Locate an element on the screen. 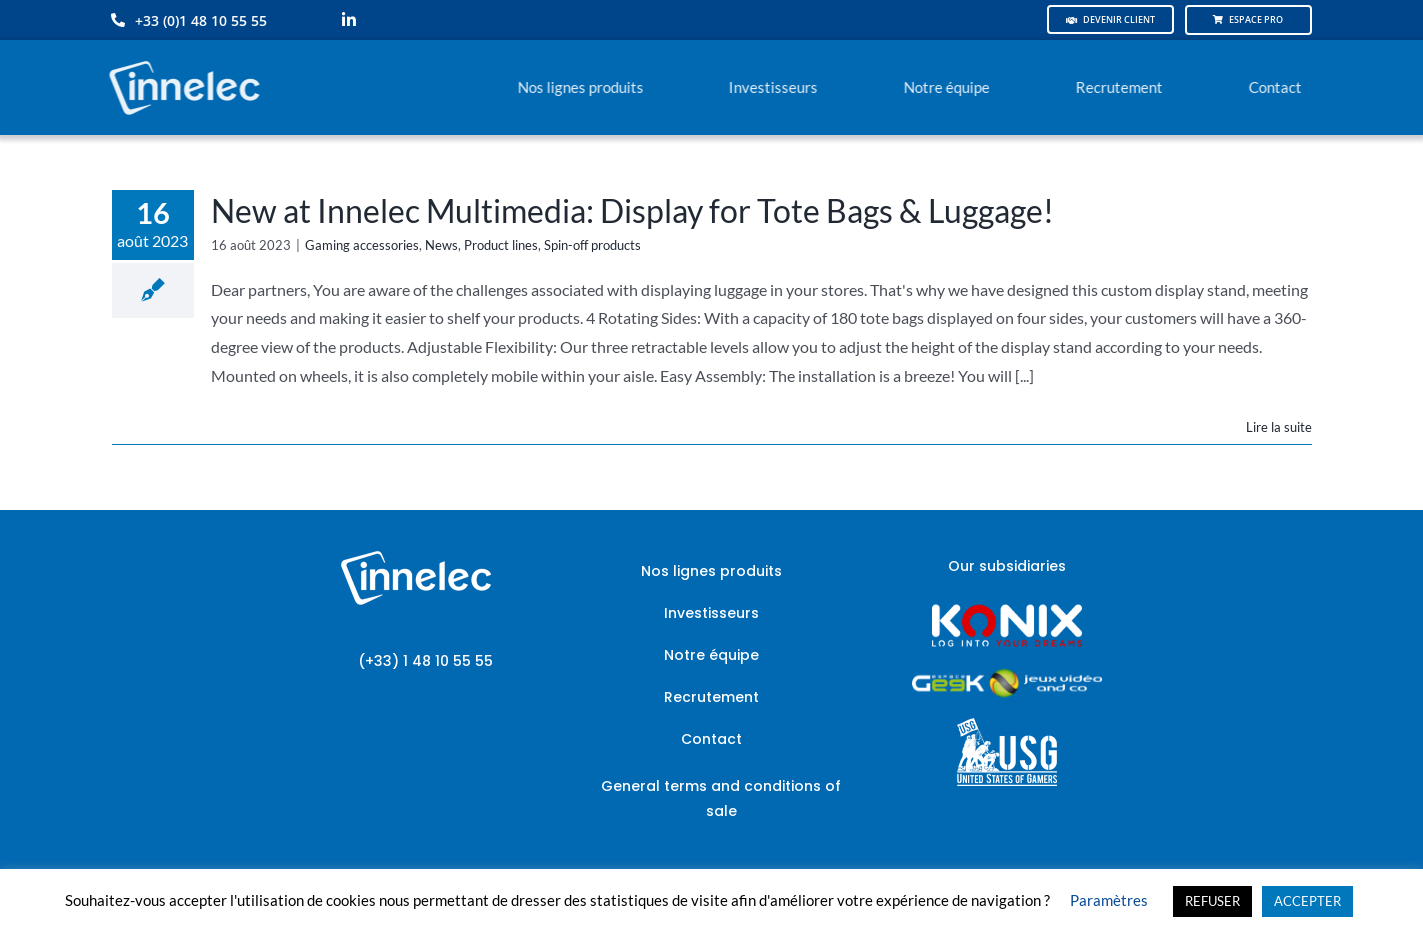 The image size is (1423, 934). [logo-innelec-blanc_200x75-150×75] is located at coordinates (182, 57).